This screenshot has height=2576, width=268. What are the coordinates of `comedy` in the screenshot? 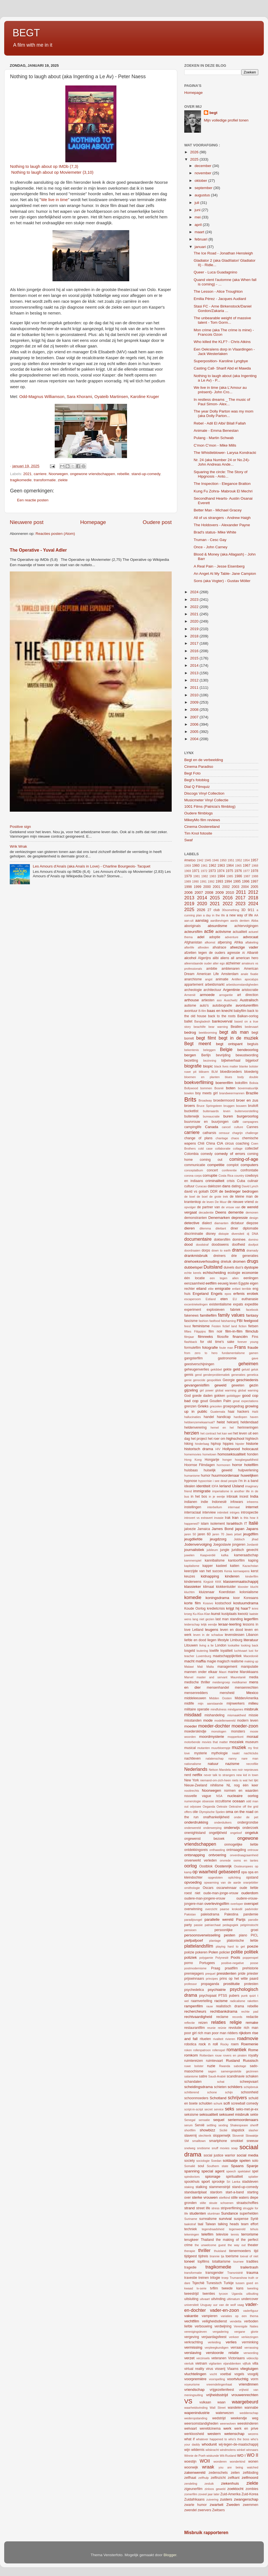 It's located at (207, 1154).